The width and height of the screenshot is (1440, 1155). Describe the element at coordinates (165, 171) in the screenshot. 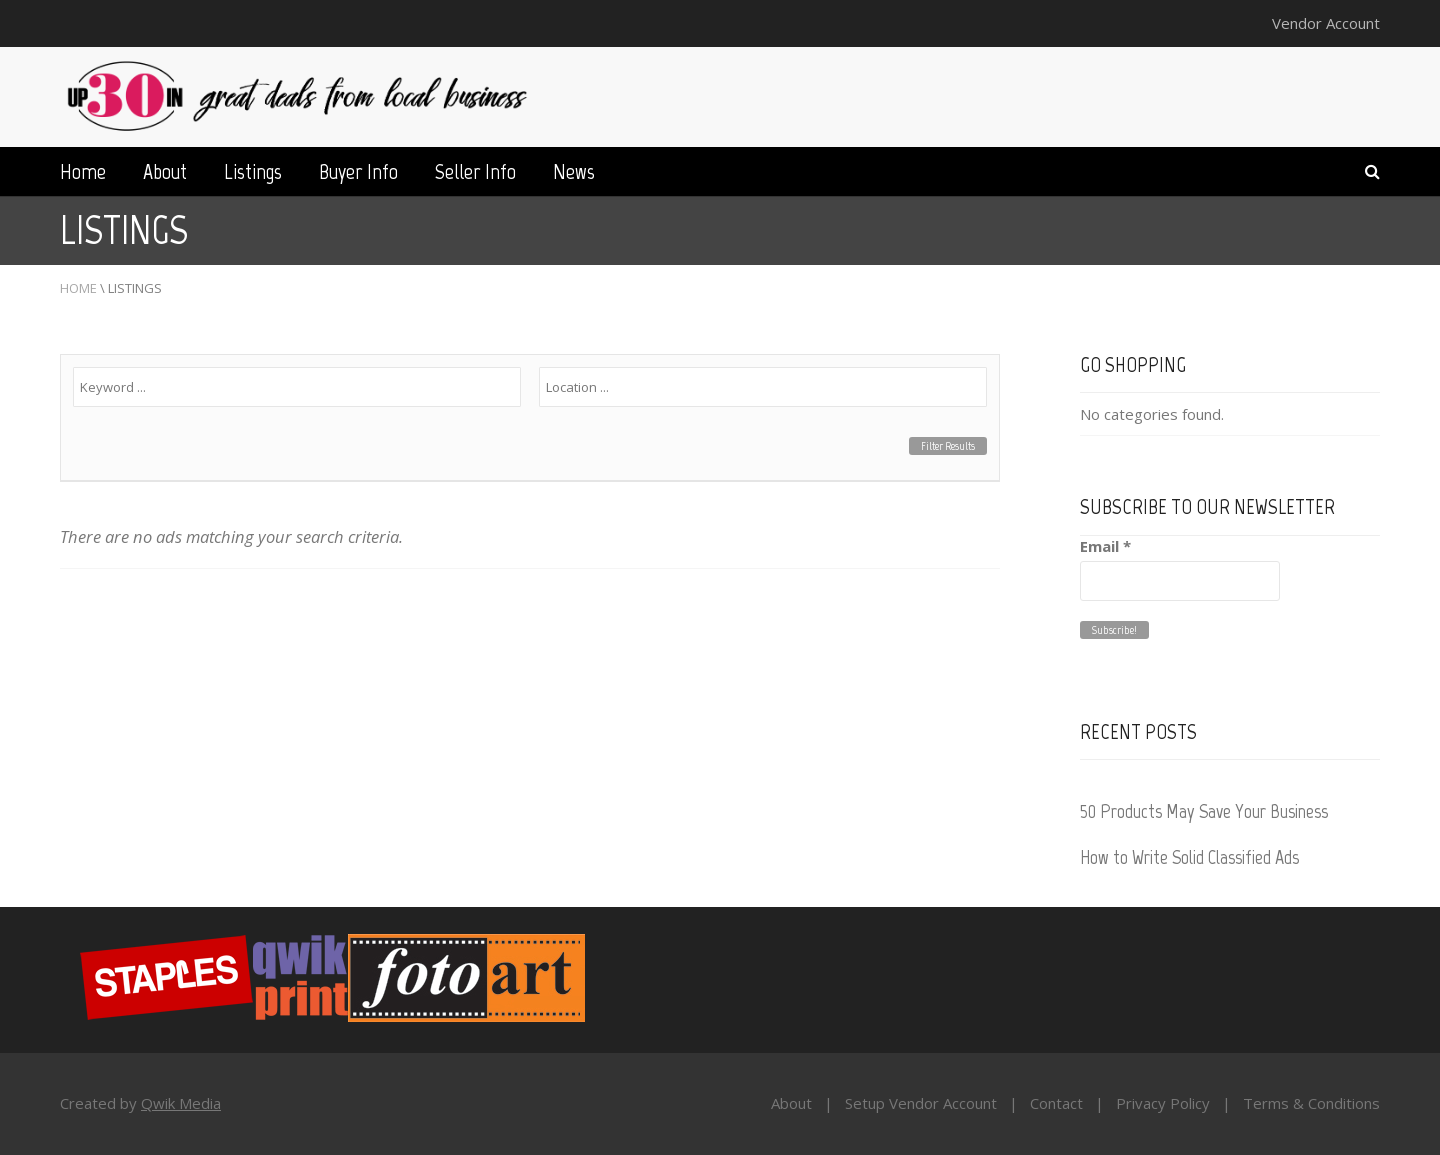

I see `About` at that location.